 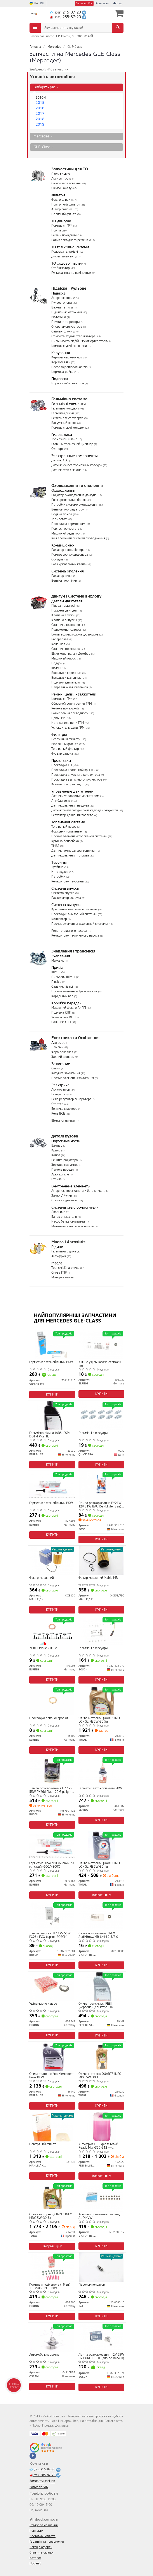 What do you see at coordinates (61, 1022) in the screenshot?
I see `Сальник КПП` at bounding box center [61, 1022].